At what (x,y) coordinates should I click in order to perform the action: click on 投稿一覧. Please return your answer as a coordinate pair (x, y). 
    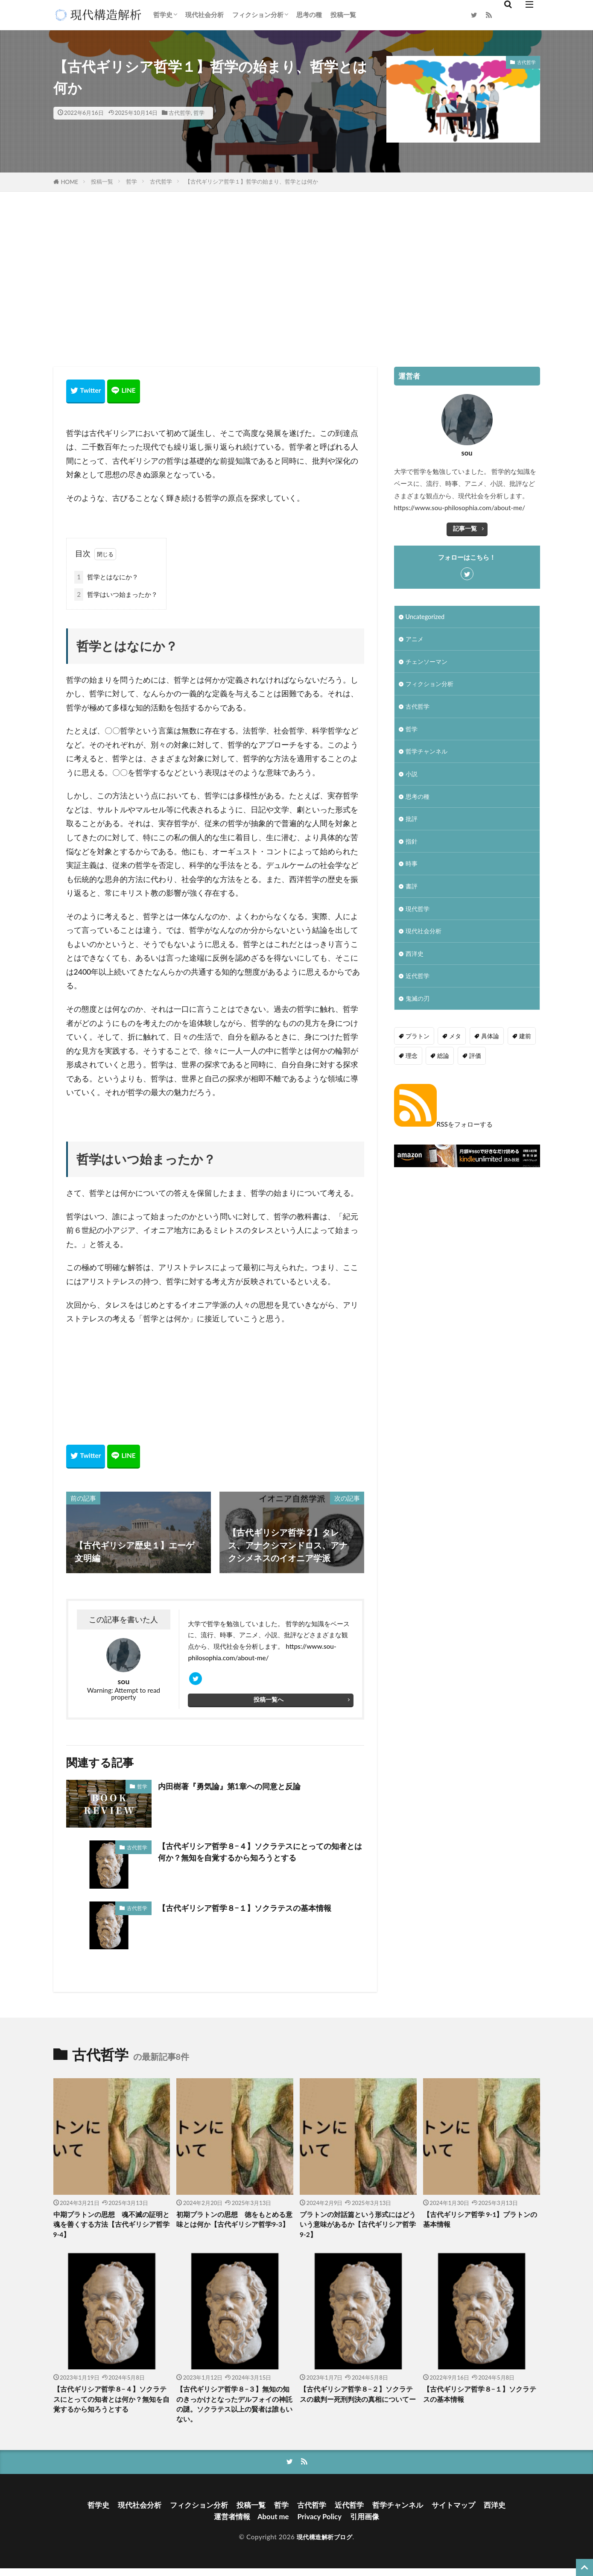
    Looking at the image, I should click on (343, 14).